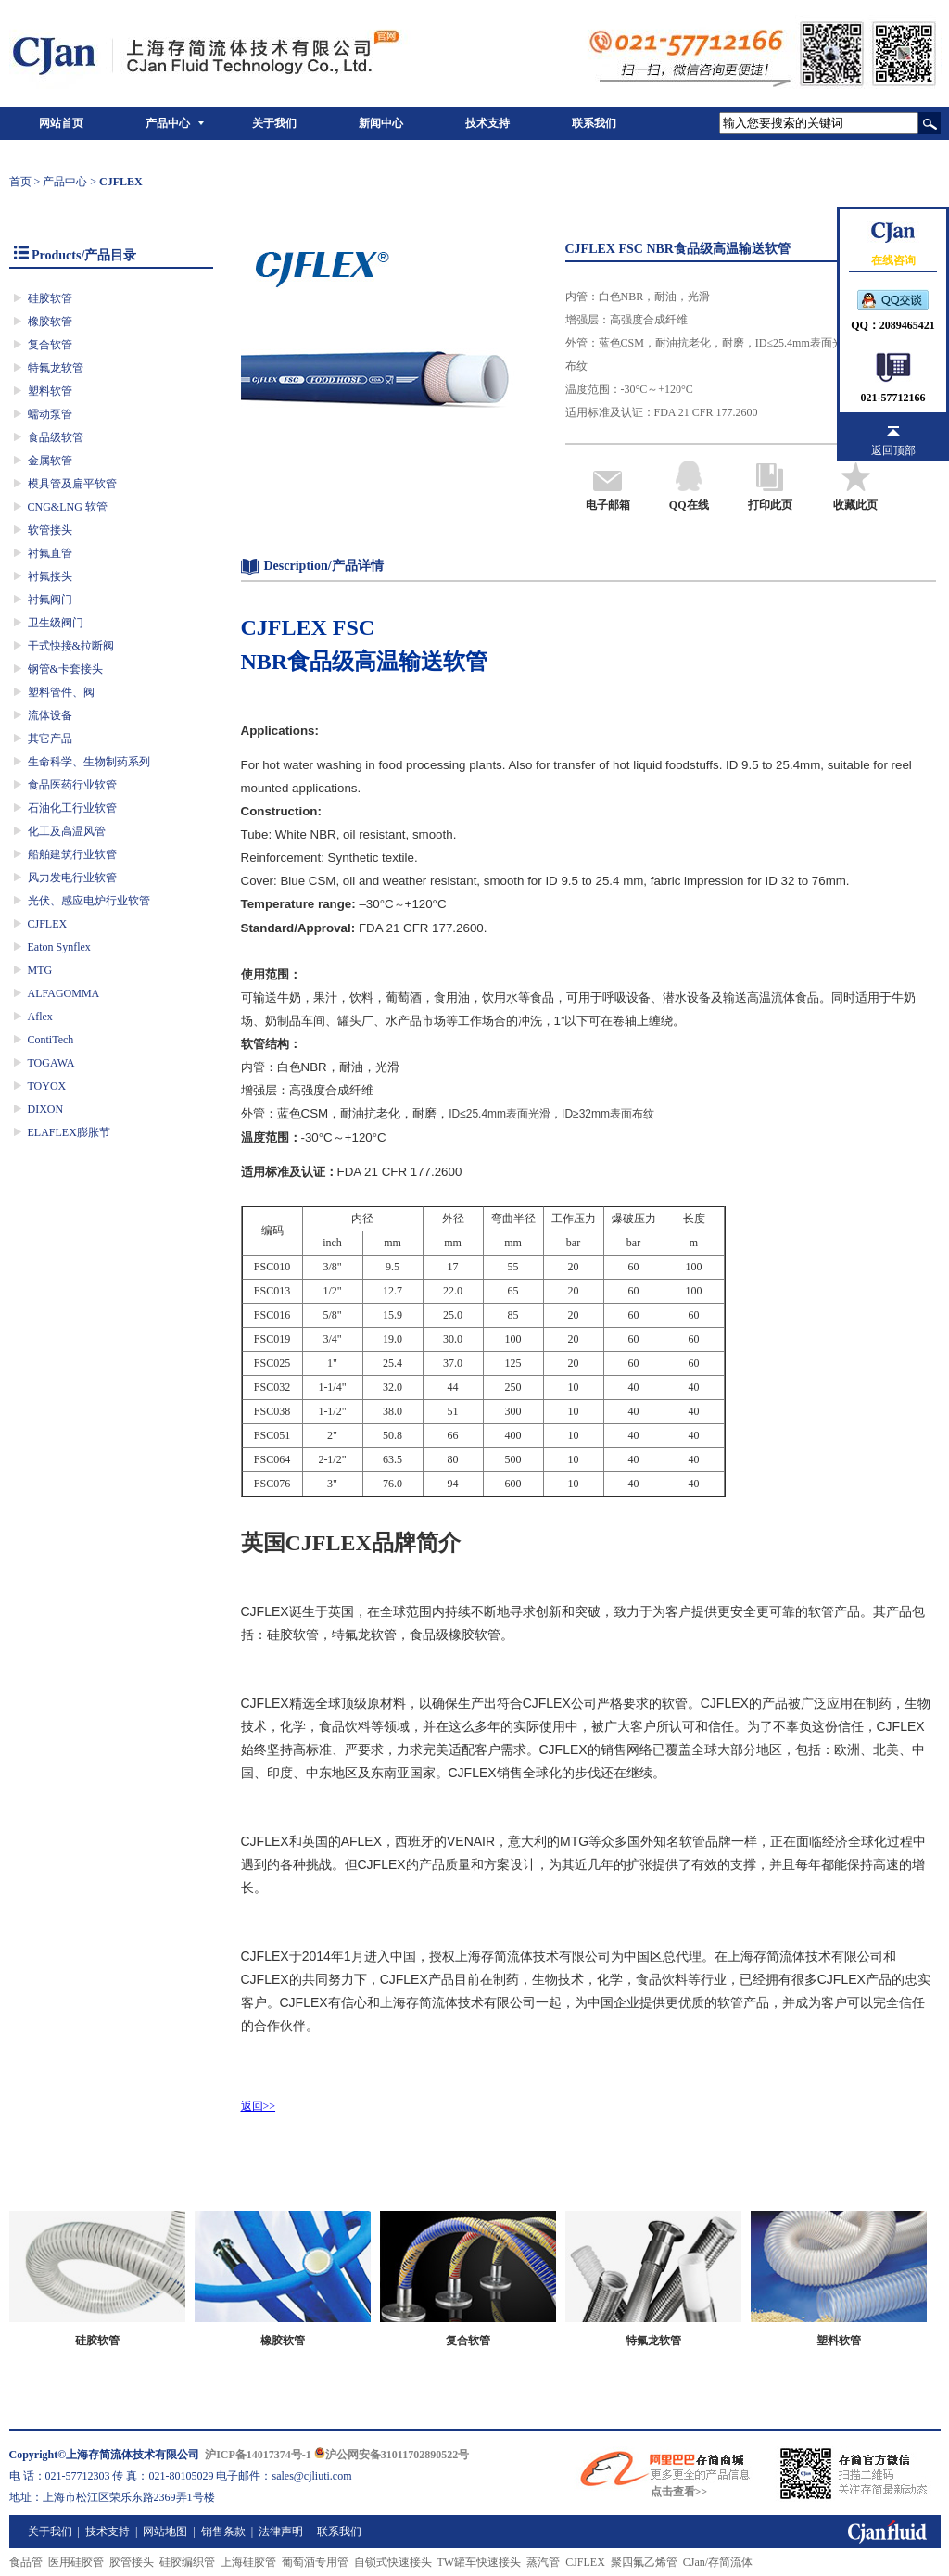 Image resolution: width=949 pixels, height=2576 pixels. What do you see at coordinates (40, 970) in the screenshot?
I see `MTG` at bounding box center [40, 970].